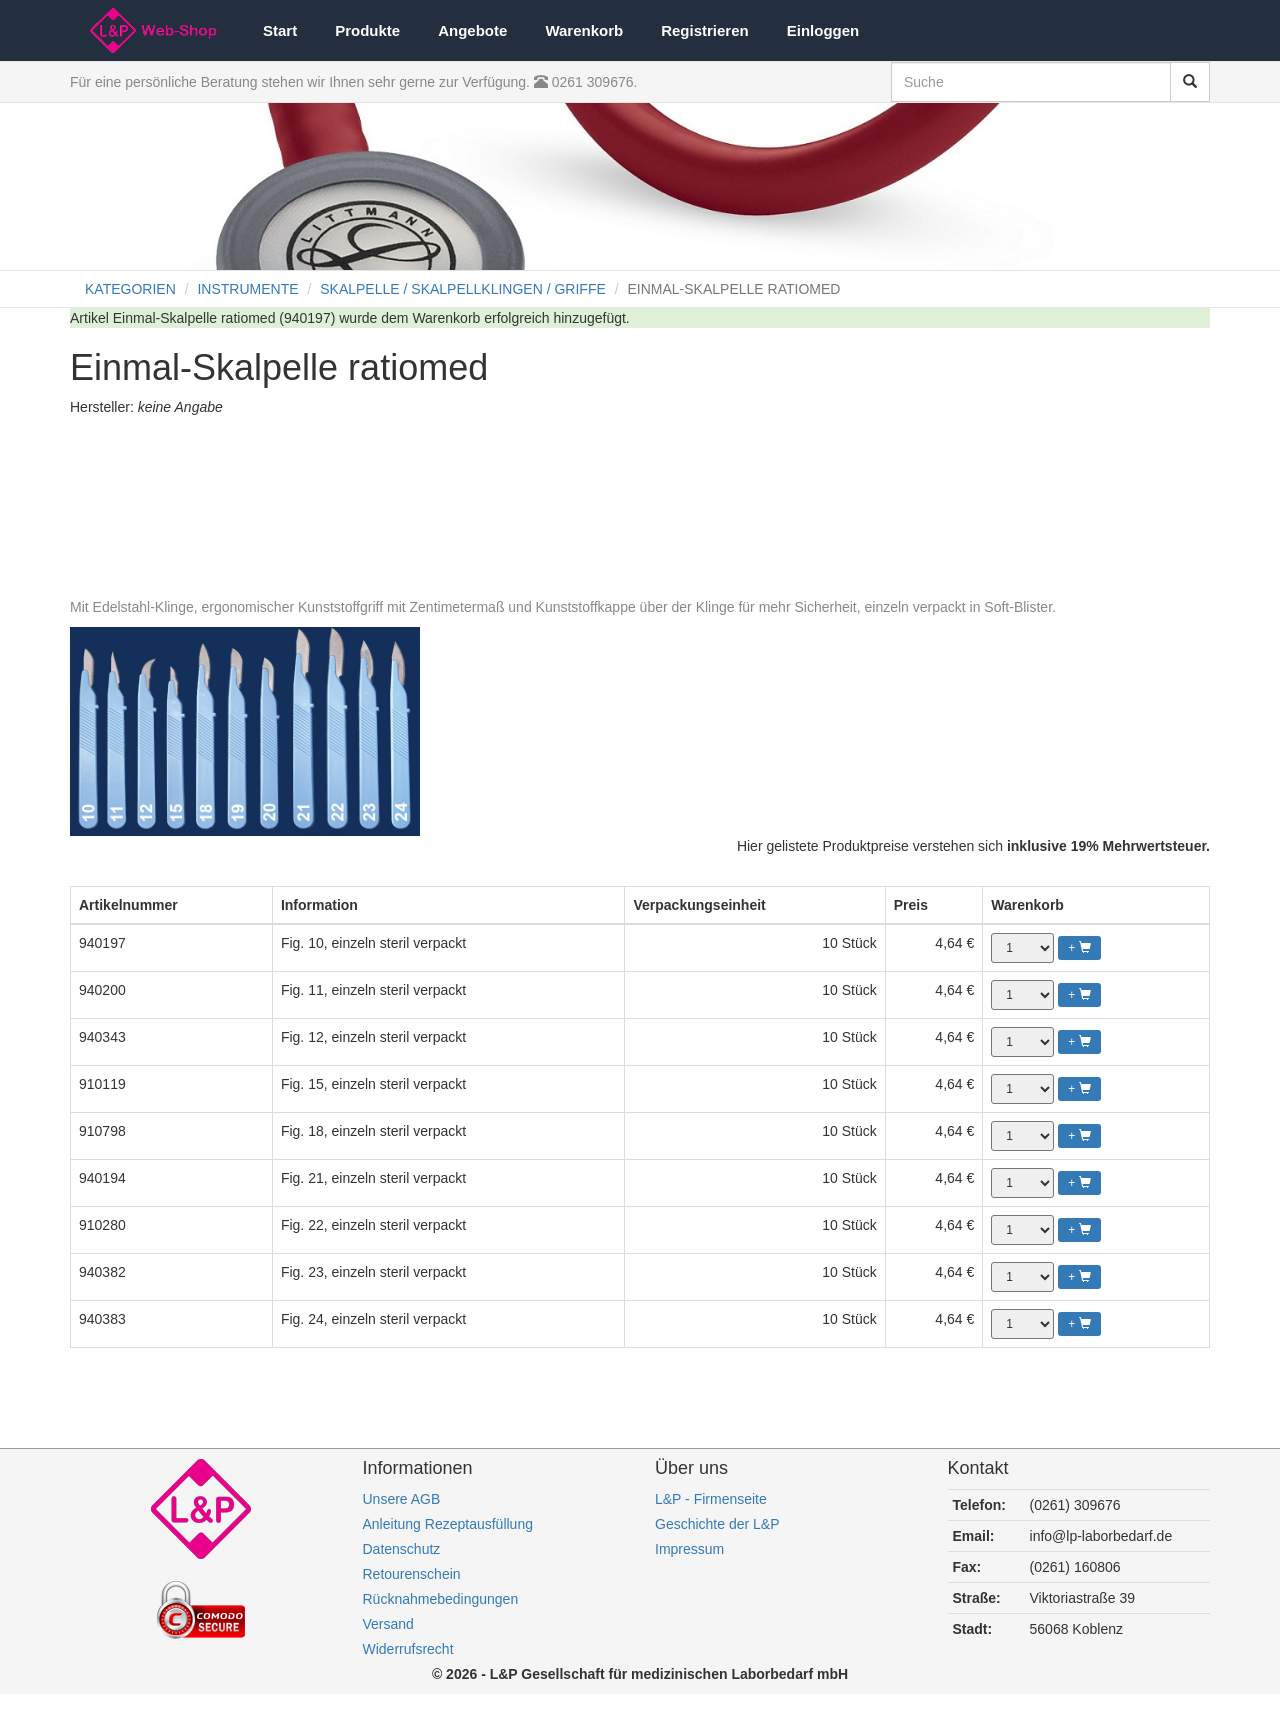 The width and height of the screenshot is (1280, 1714). What do you see at coordinates (130, 289) in the screenshot?
I see `KATEGORIEN` at bounding box center [130, 289].